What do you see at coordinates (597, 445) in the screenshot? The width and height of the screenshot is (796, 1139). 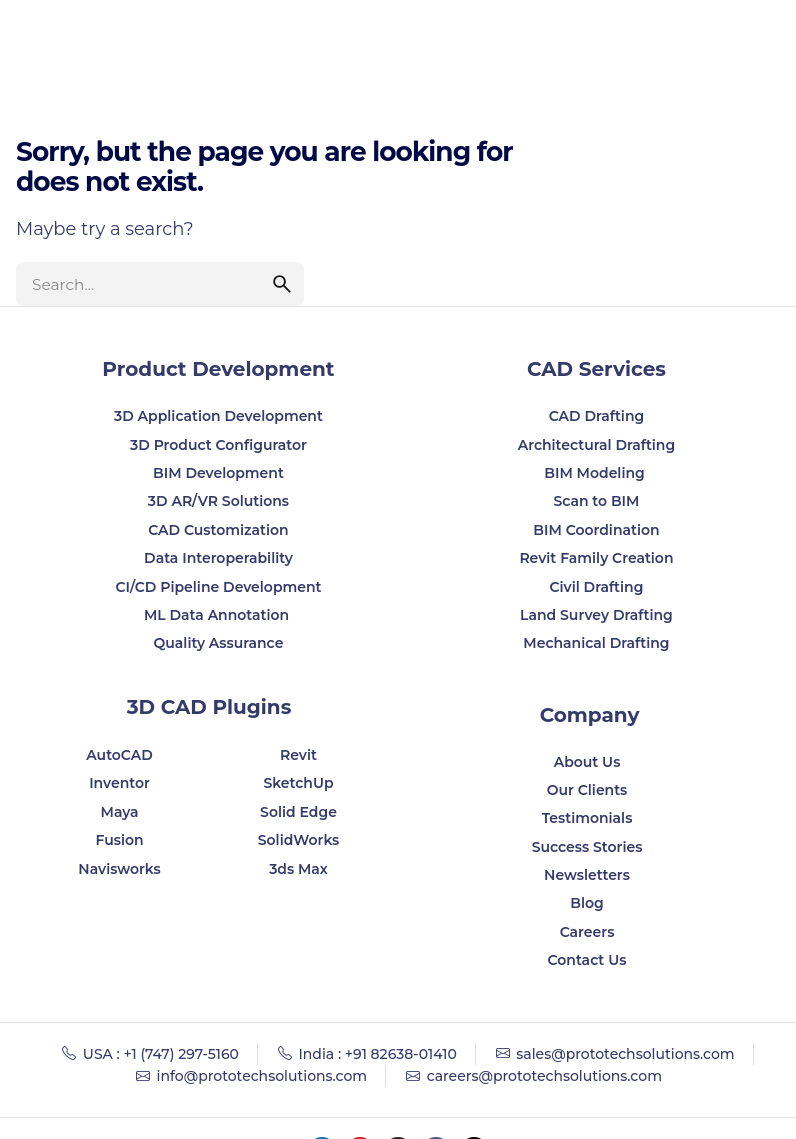 I see `Architectural Drafting` at bounding box center [597, 445].